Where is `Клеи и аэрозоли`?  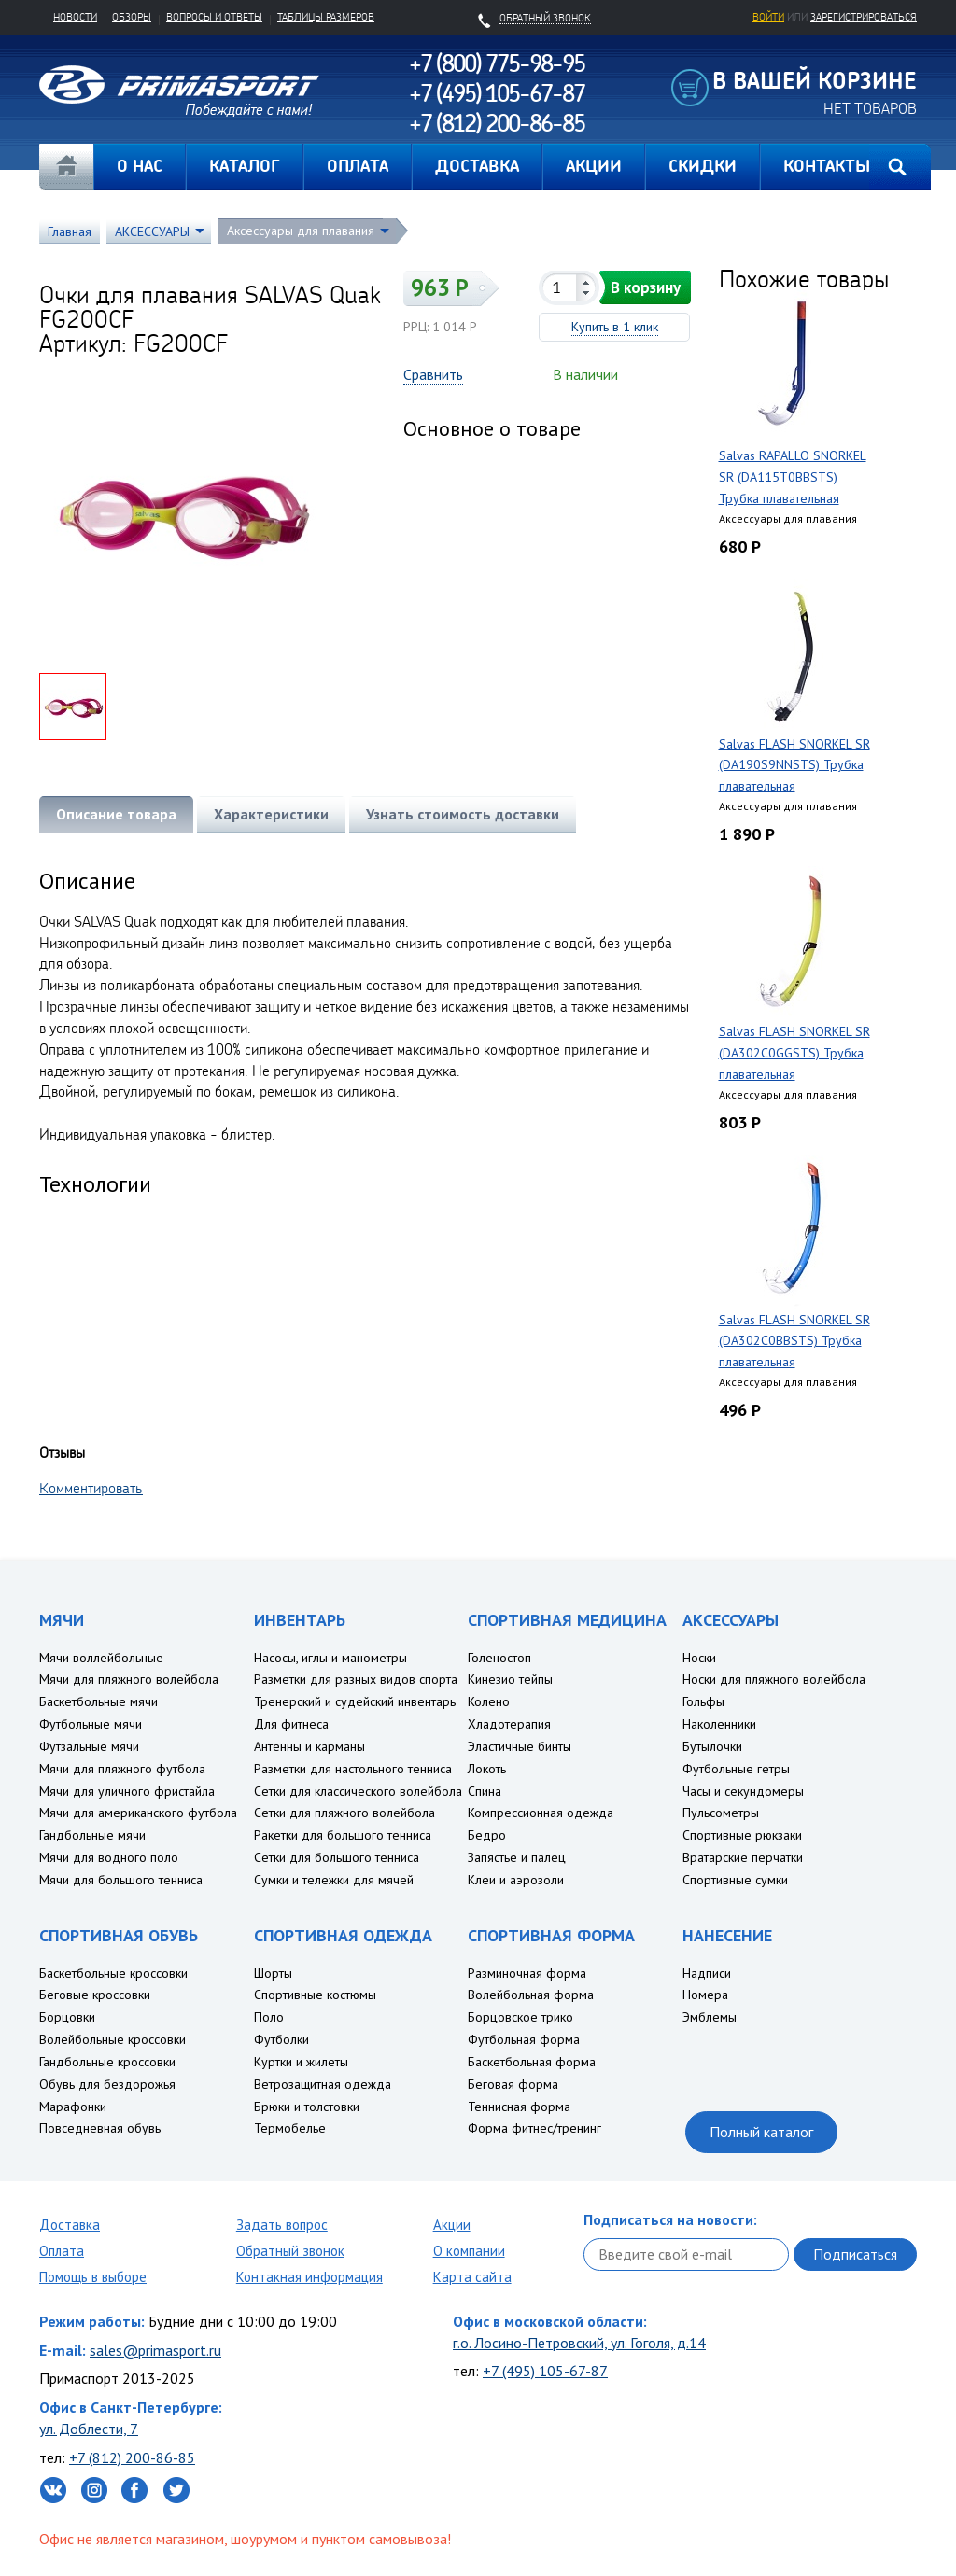 Клеи и аэрозоли is located at coordinates (516, 1879).